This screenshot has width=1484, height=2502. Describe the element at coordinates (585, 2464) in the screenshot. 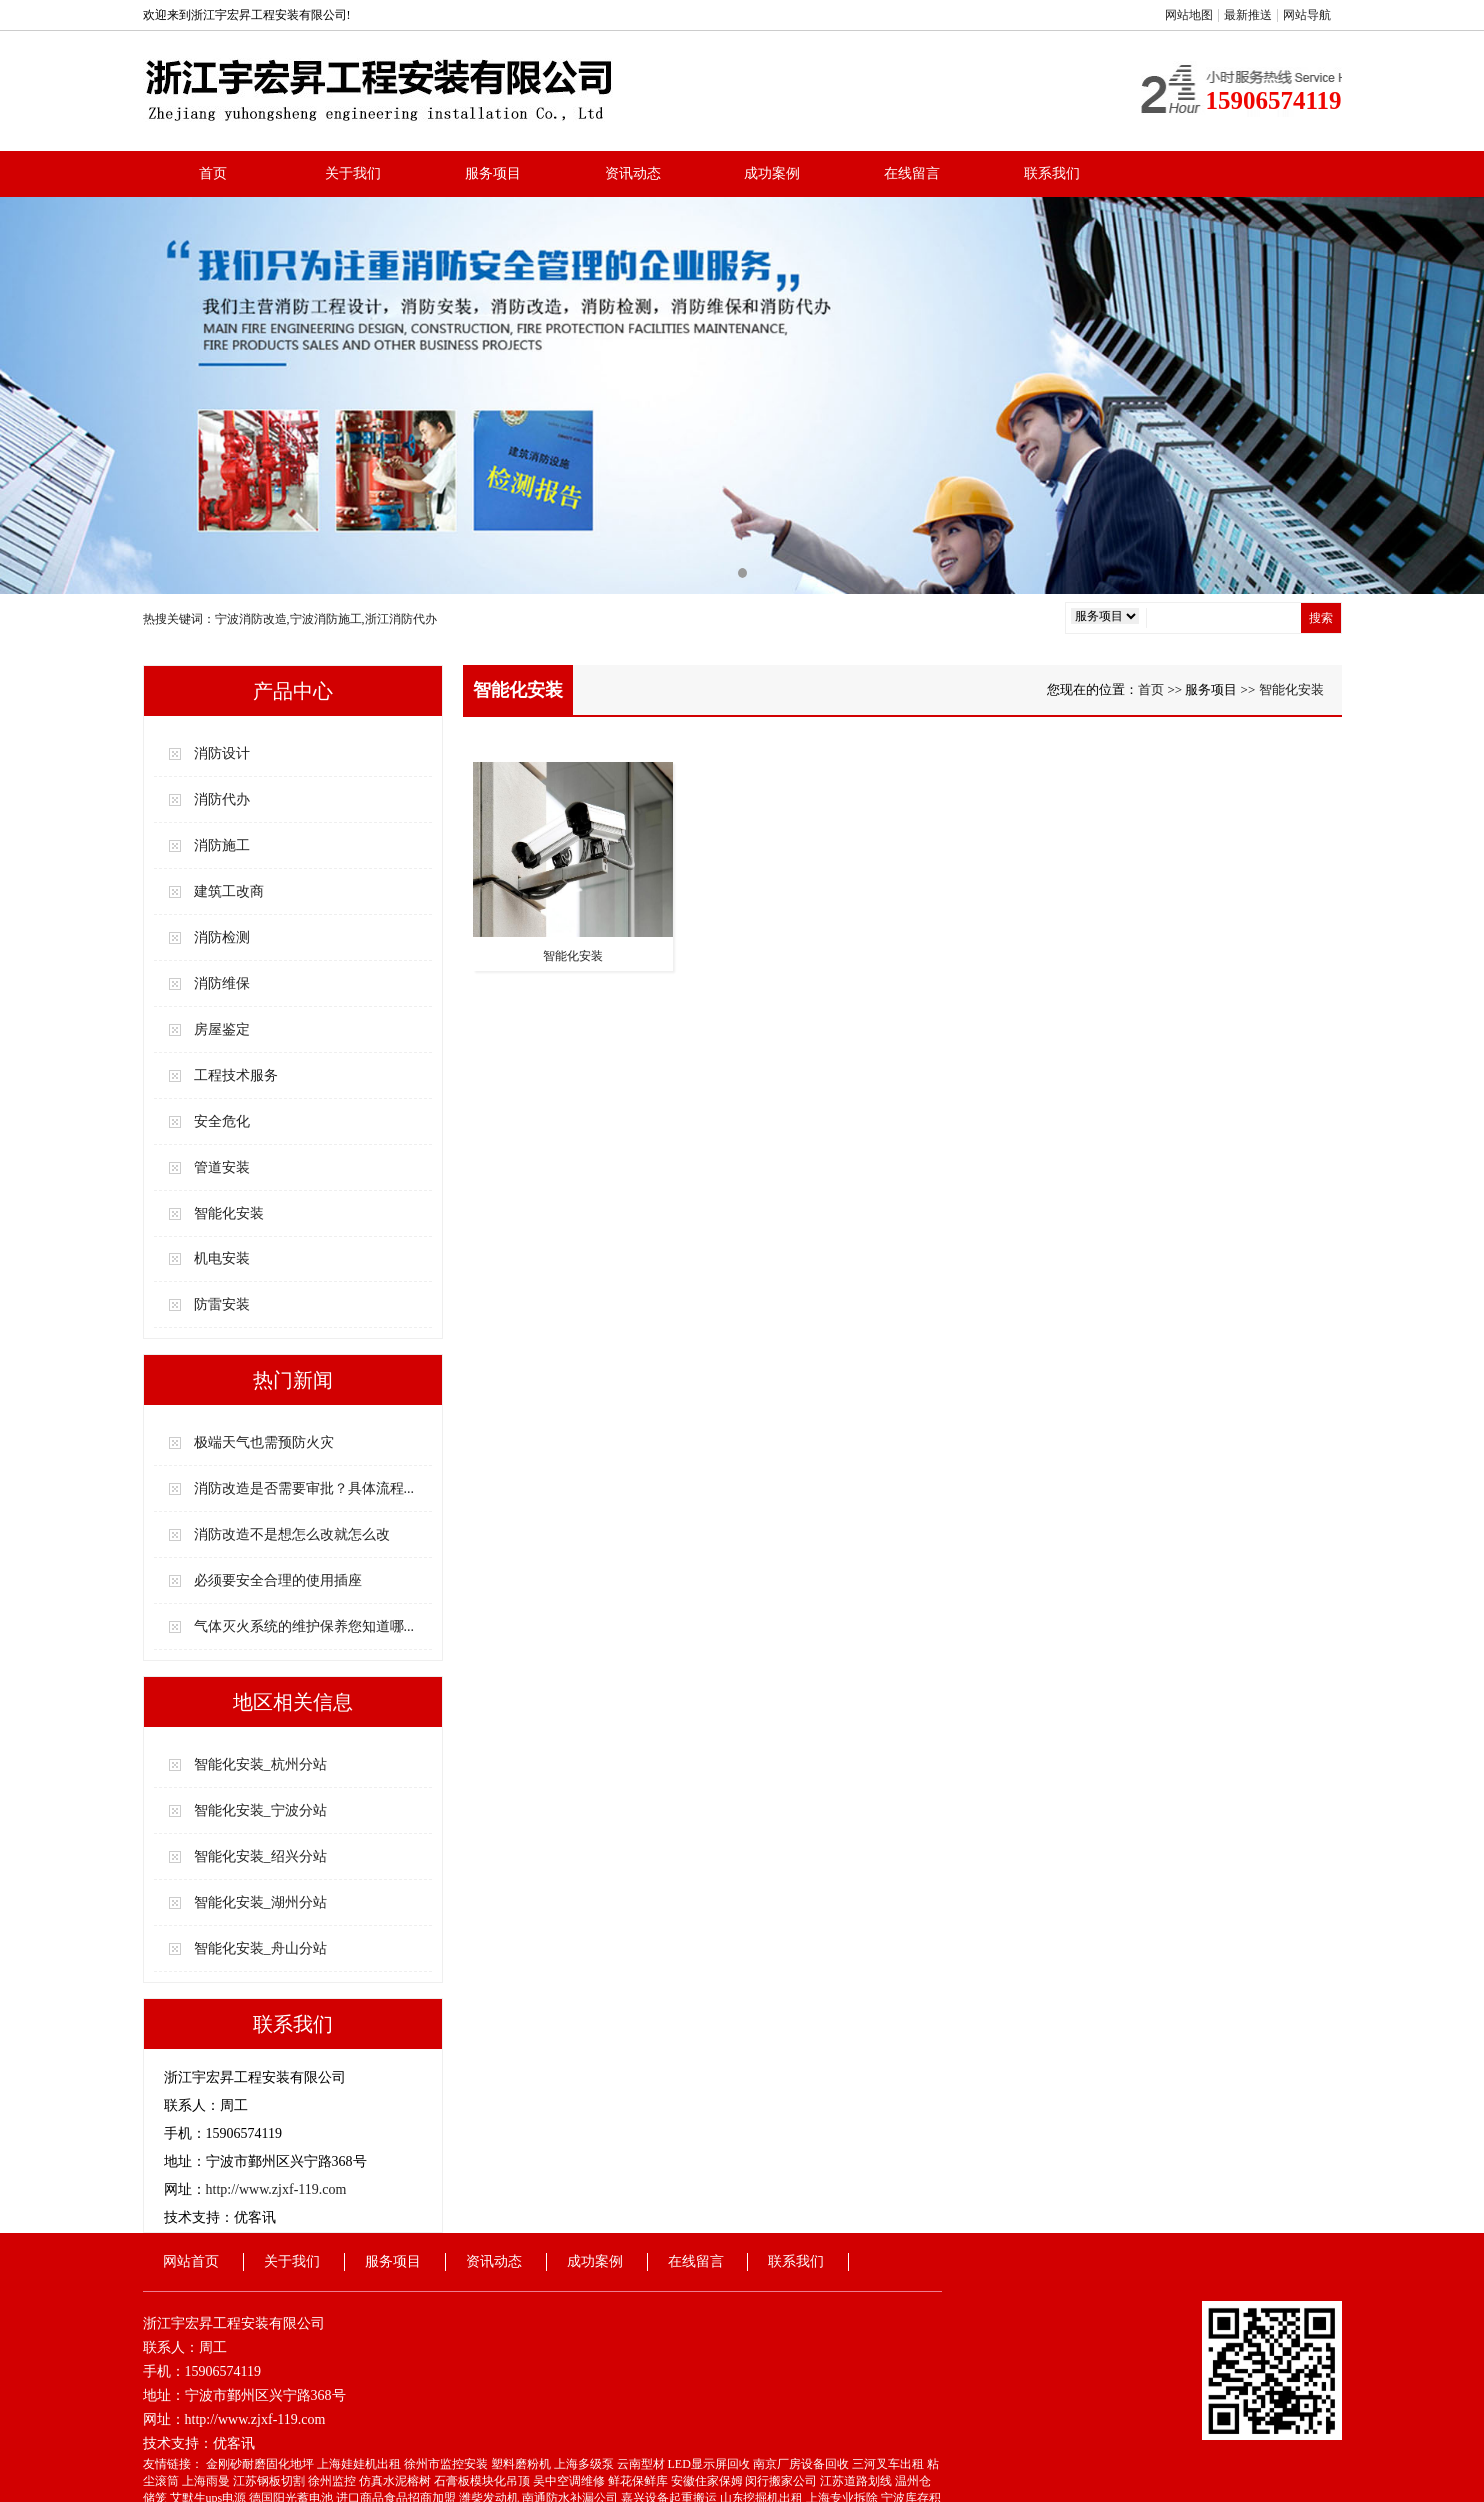

I see `上海多级泵` at that location.